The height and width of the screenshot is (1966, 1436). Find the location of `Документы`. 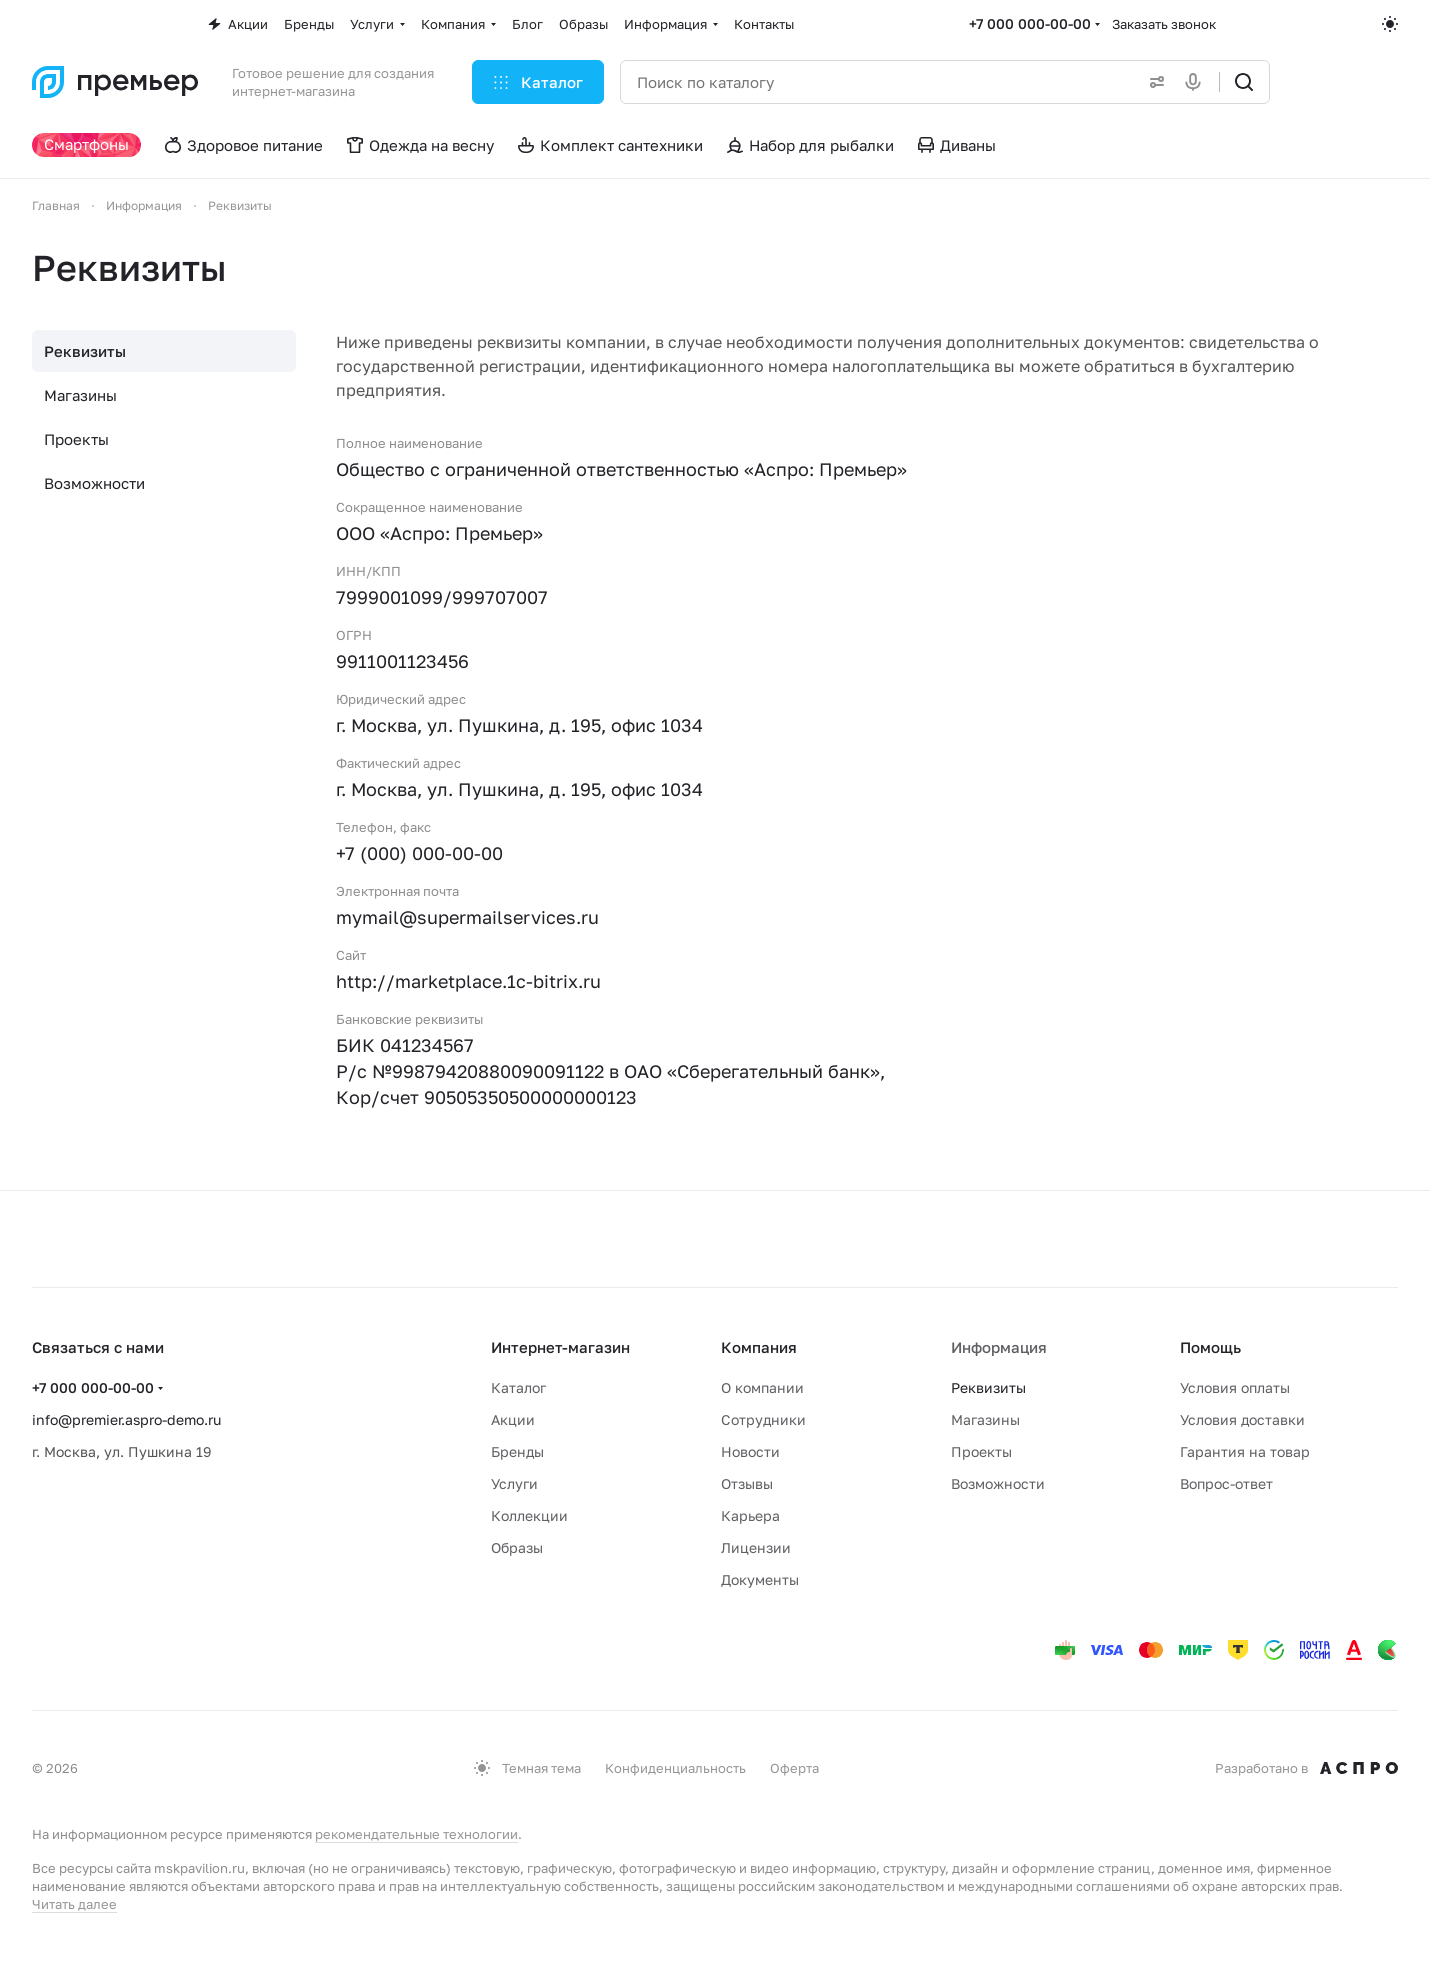

Документы is located at coordinates (760, 1579).